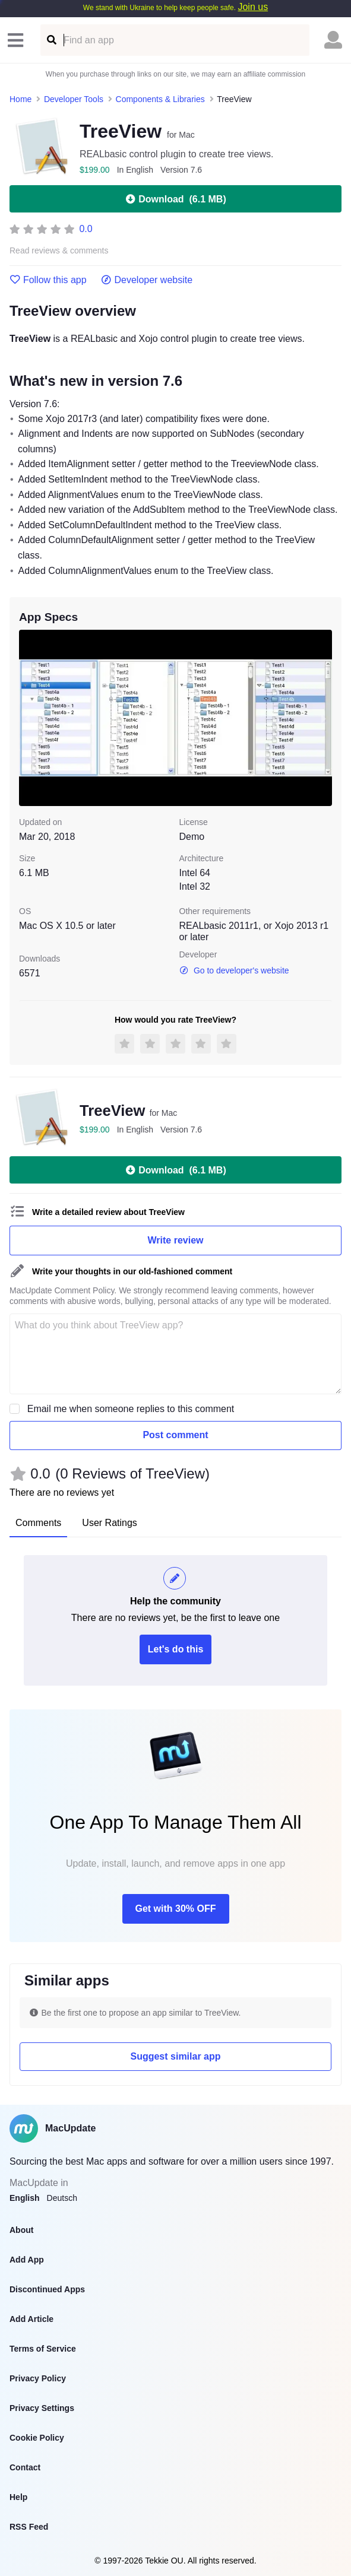 This screenshot has height=2576, width=351. Describe the element at coordinates (48, 280) in the screenshot. I see `Follow this app` at that location.